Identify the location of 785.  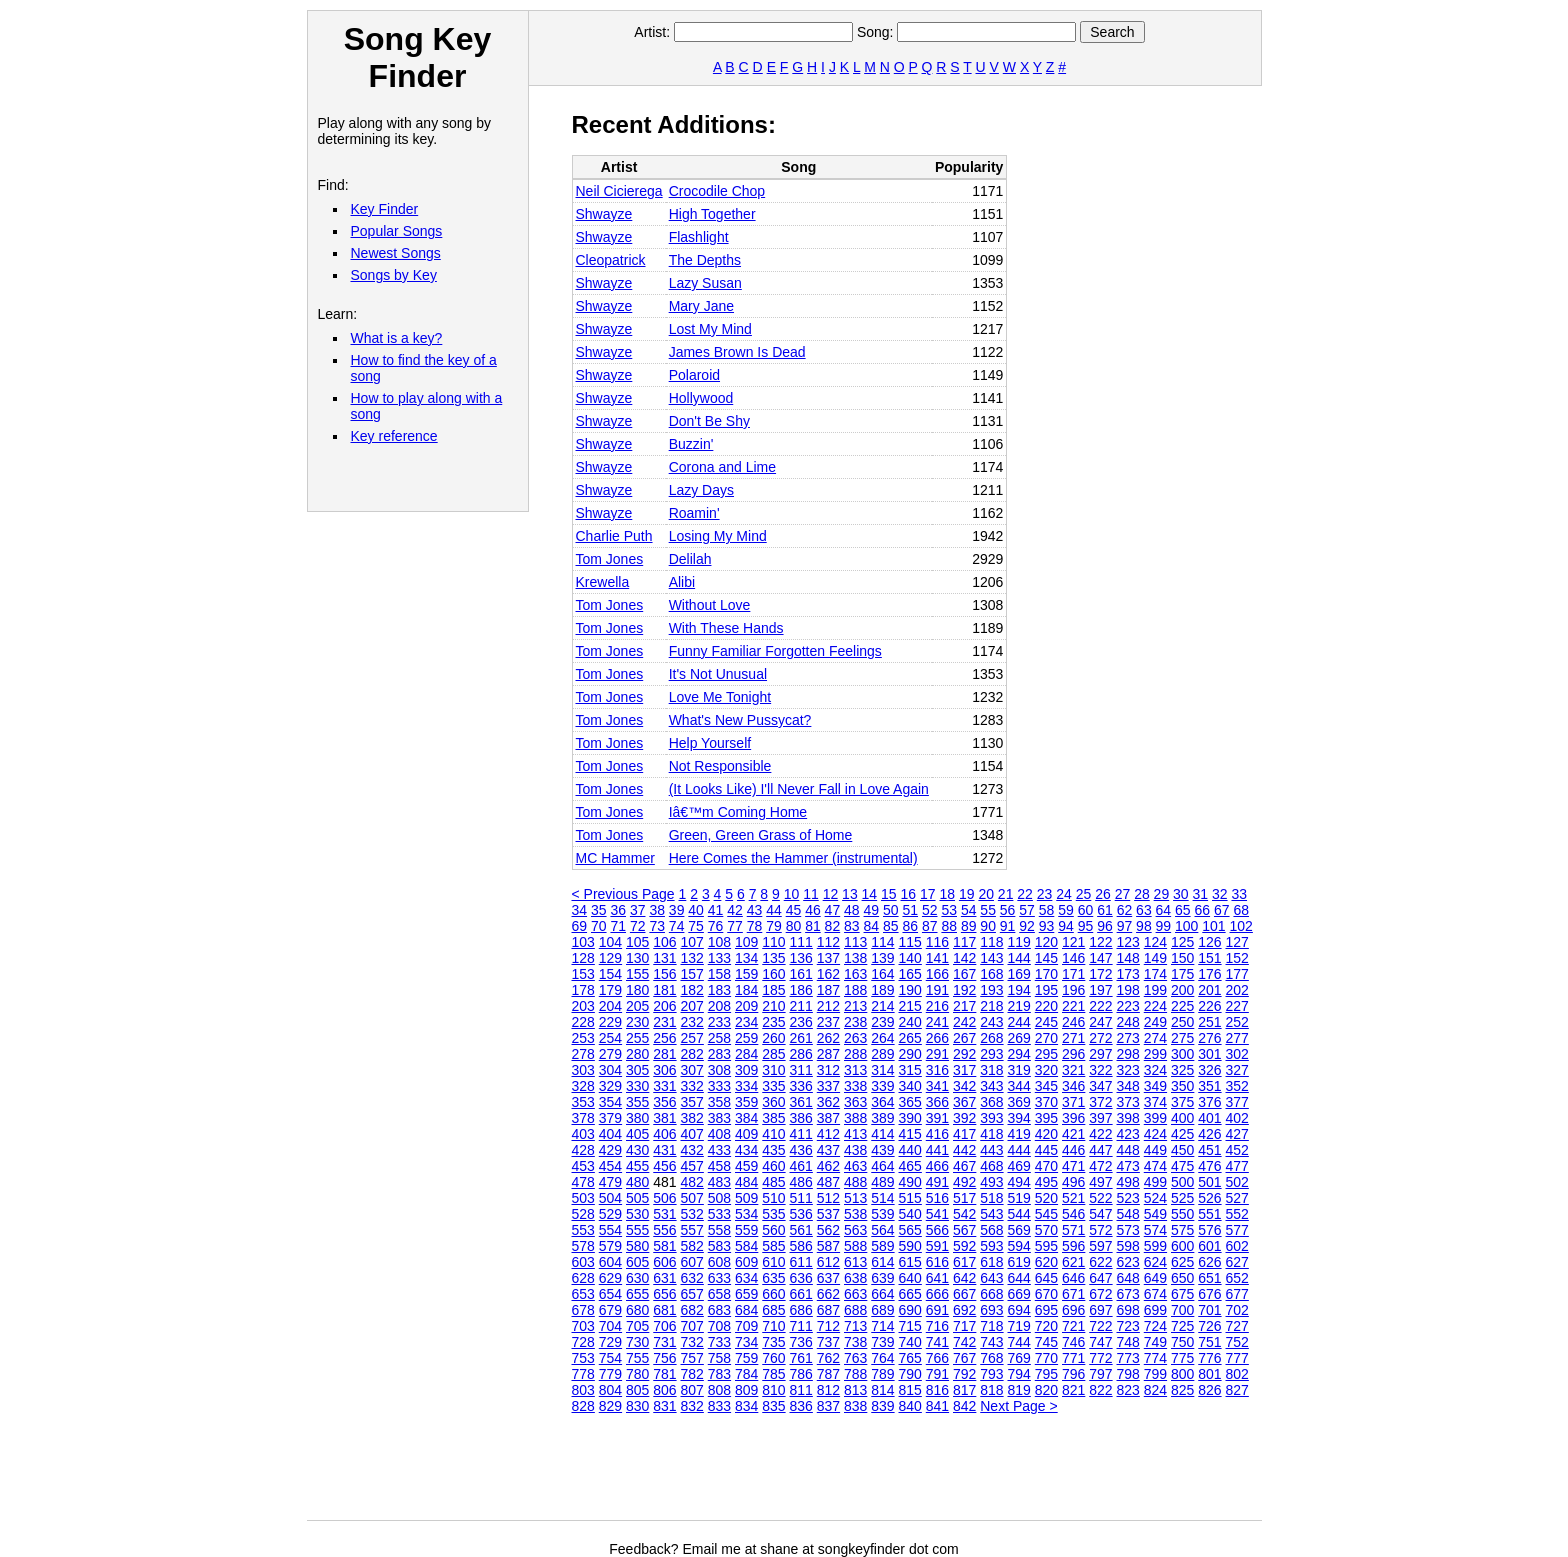
(773, 1374).